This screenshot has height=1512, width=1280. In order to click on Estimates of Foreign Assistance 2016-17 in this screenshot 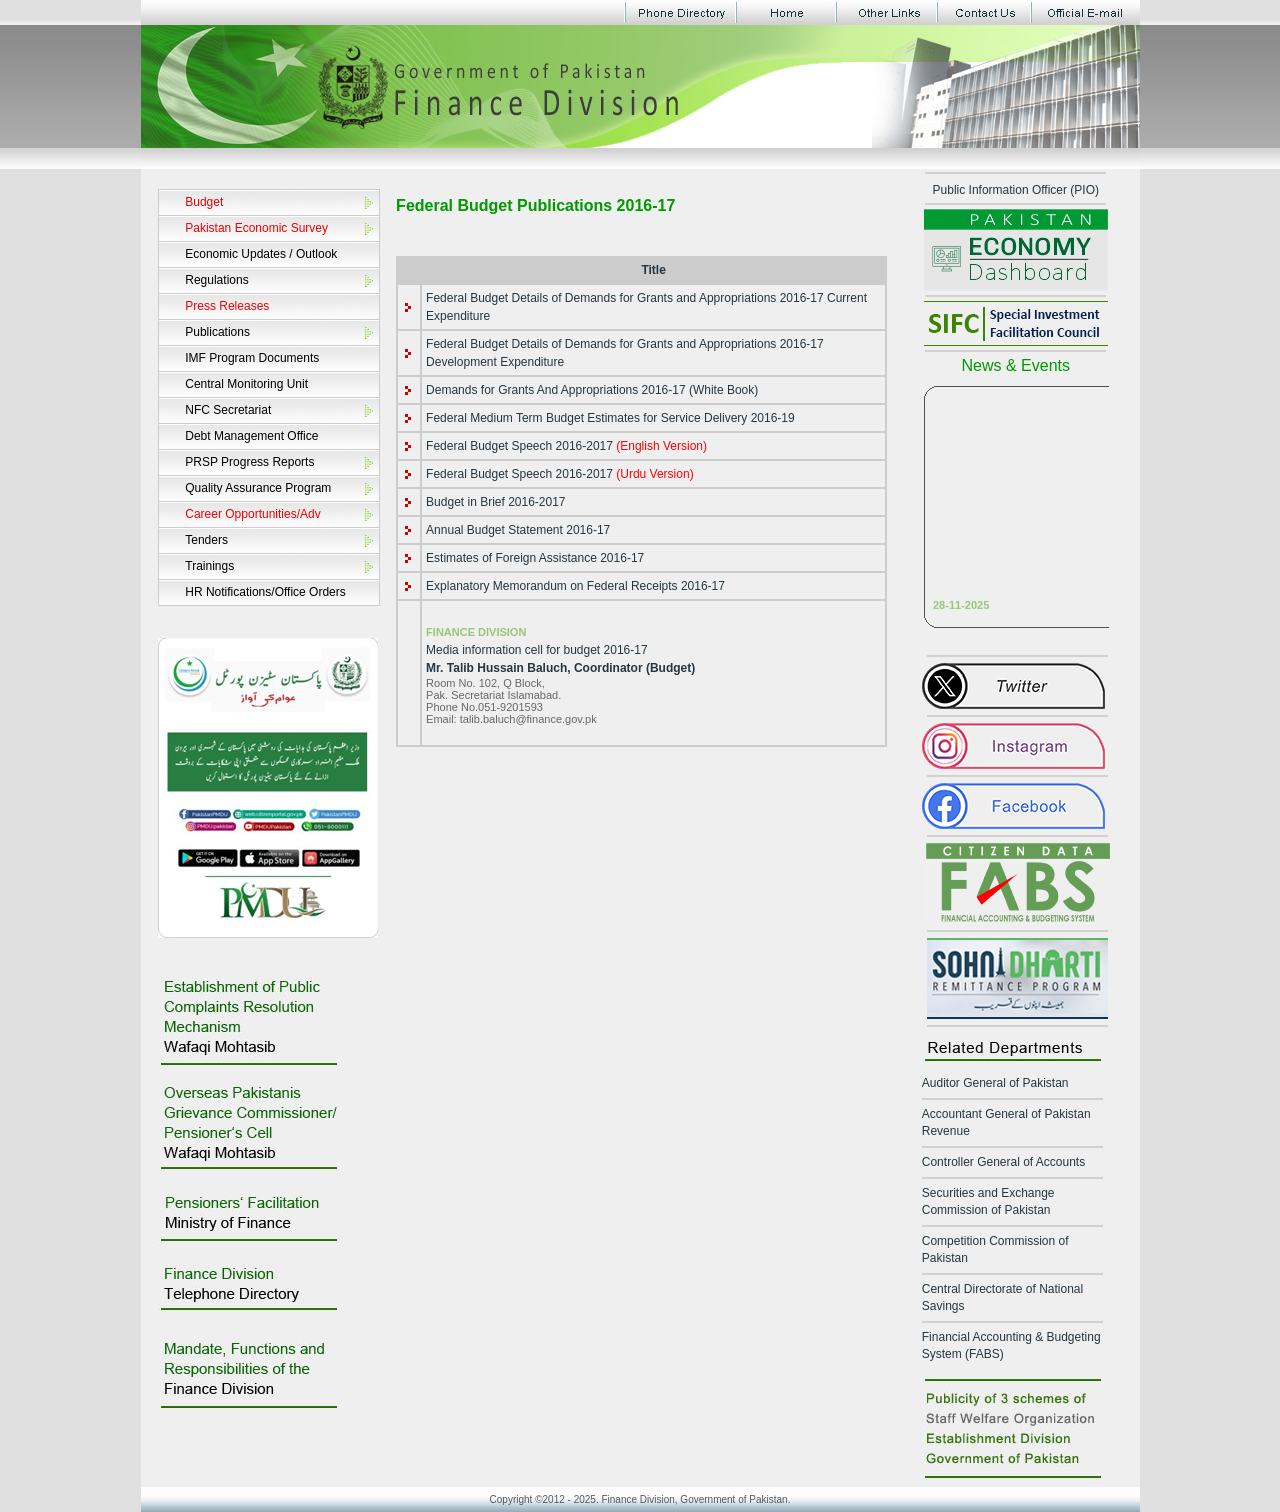, I will do `click(535, 558)`.